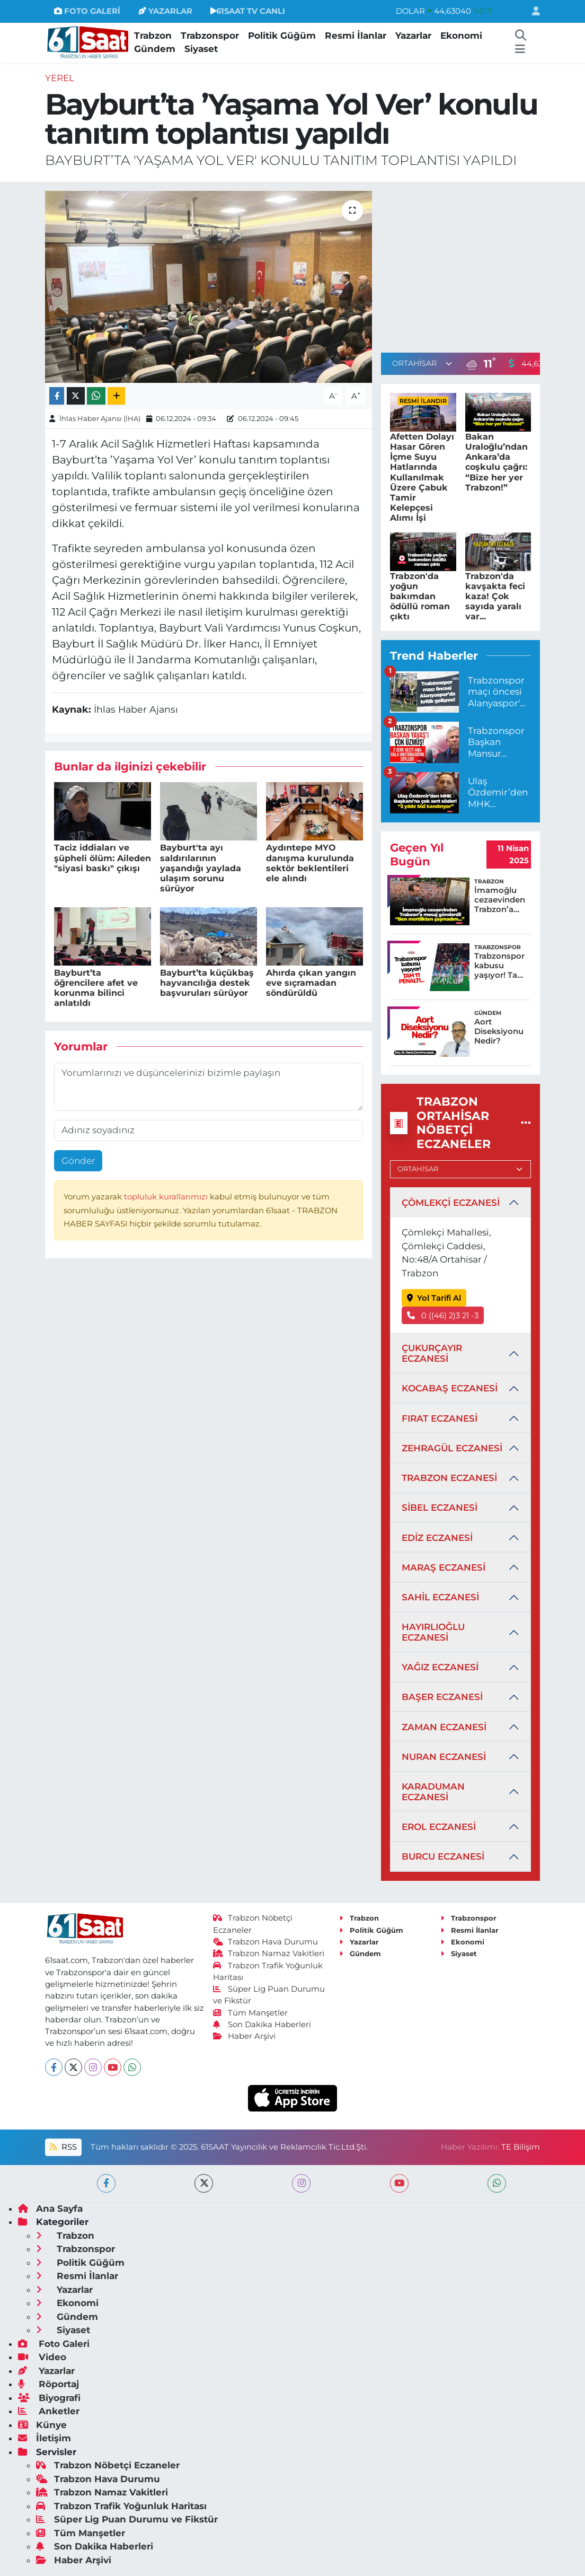  I want to click on İhlas Haber Ajansı (İHA), so click(99, 418).